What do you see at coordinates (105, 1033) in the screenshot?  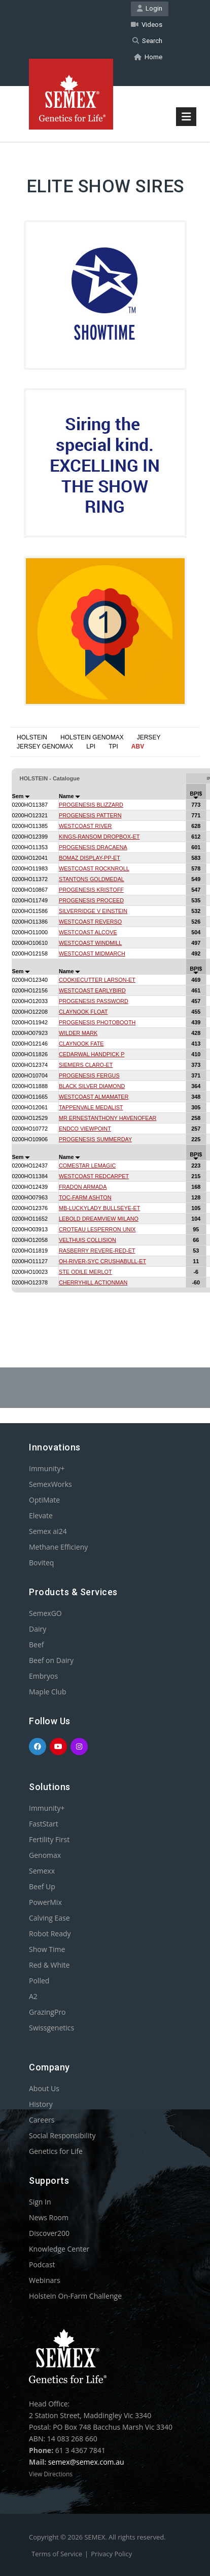 I see `<p>Your browser does not support iframes.</p>` at bounding box center [105, 1033].